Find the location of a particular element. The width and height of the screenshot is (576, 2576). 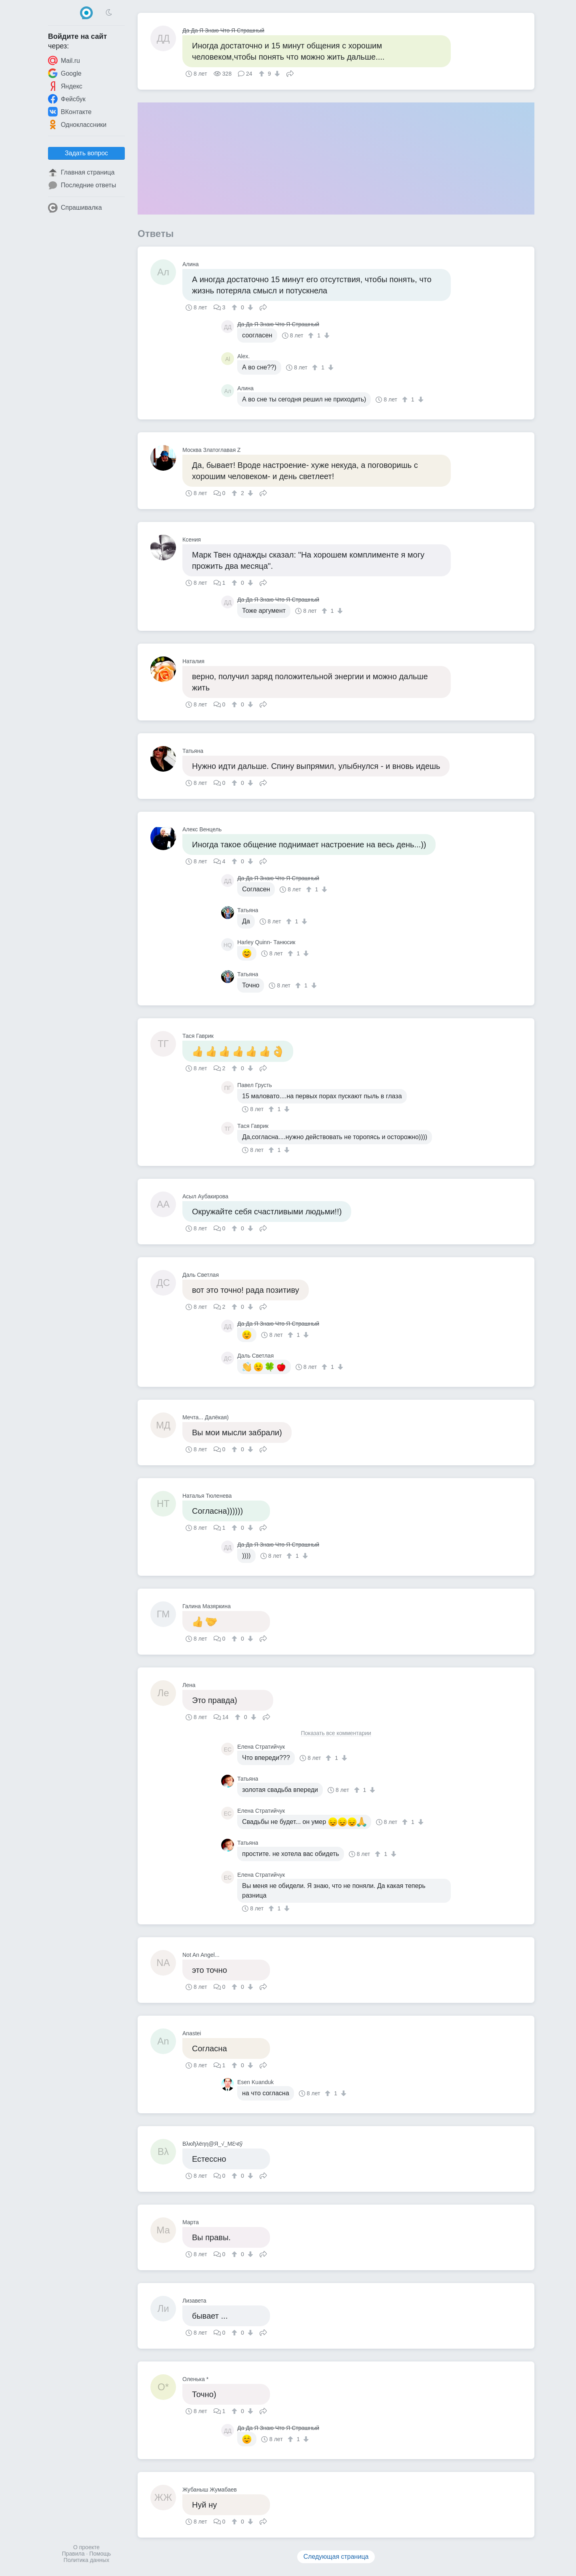

Фейсбук is located at coordinates (67, 99).